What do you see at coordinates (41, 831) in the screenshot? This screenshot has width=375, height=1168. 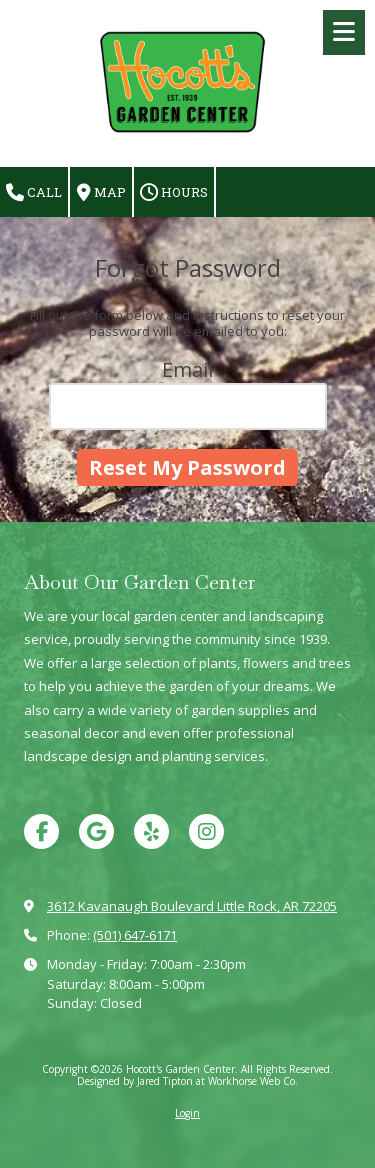 I see `[Visit Hocott's Garden Center on Facebook Page (opens in new window)]` at bounding box center [41, 831].